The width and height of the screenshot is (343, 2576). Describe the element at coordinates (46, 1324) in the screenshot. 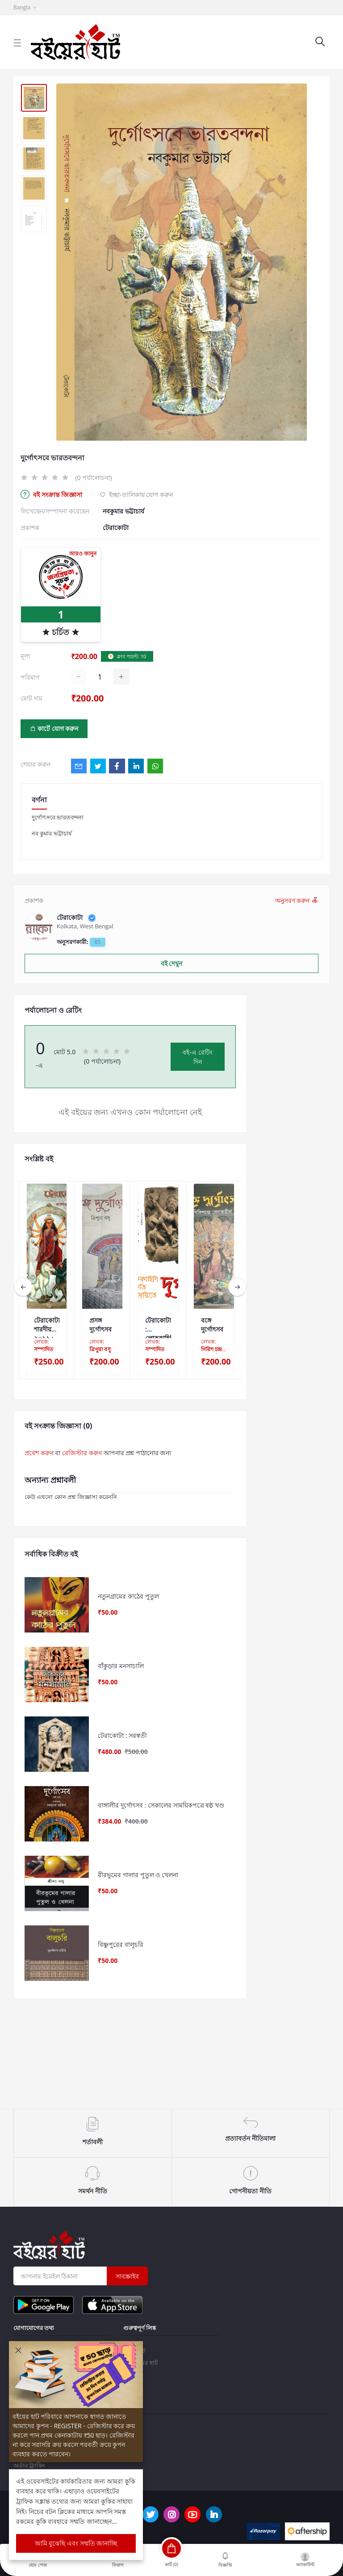

I see `টেরাকোটা শারদীয় ২০১১ : বাংলার ব্যতিক্রমী দুর্গাপুজো` at that location.